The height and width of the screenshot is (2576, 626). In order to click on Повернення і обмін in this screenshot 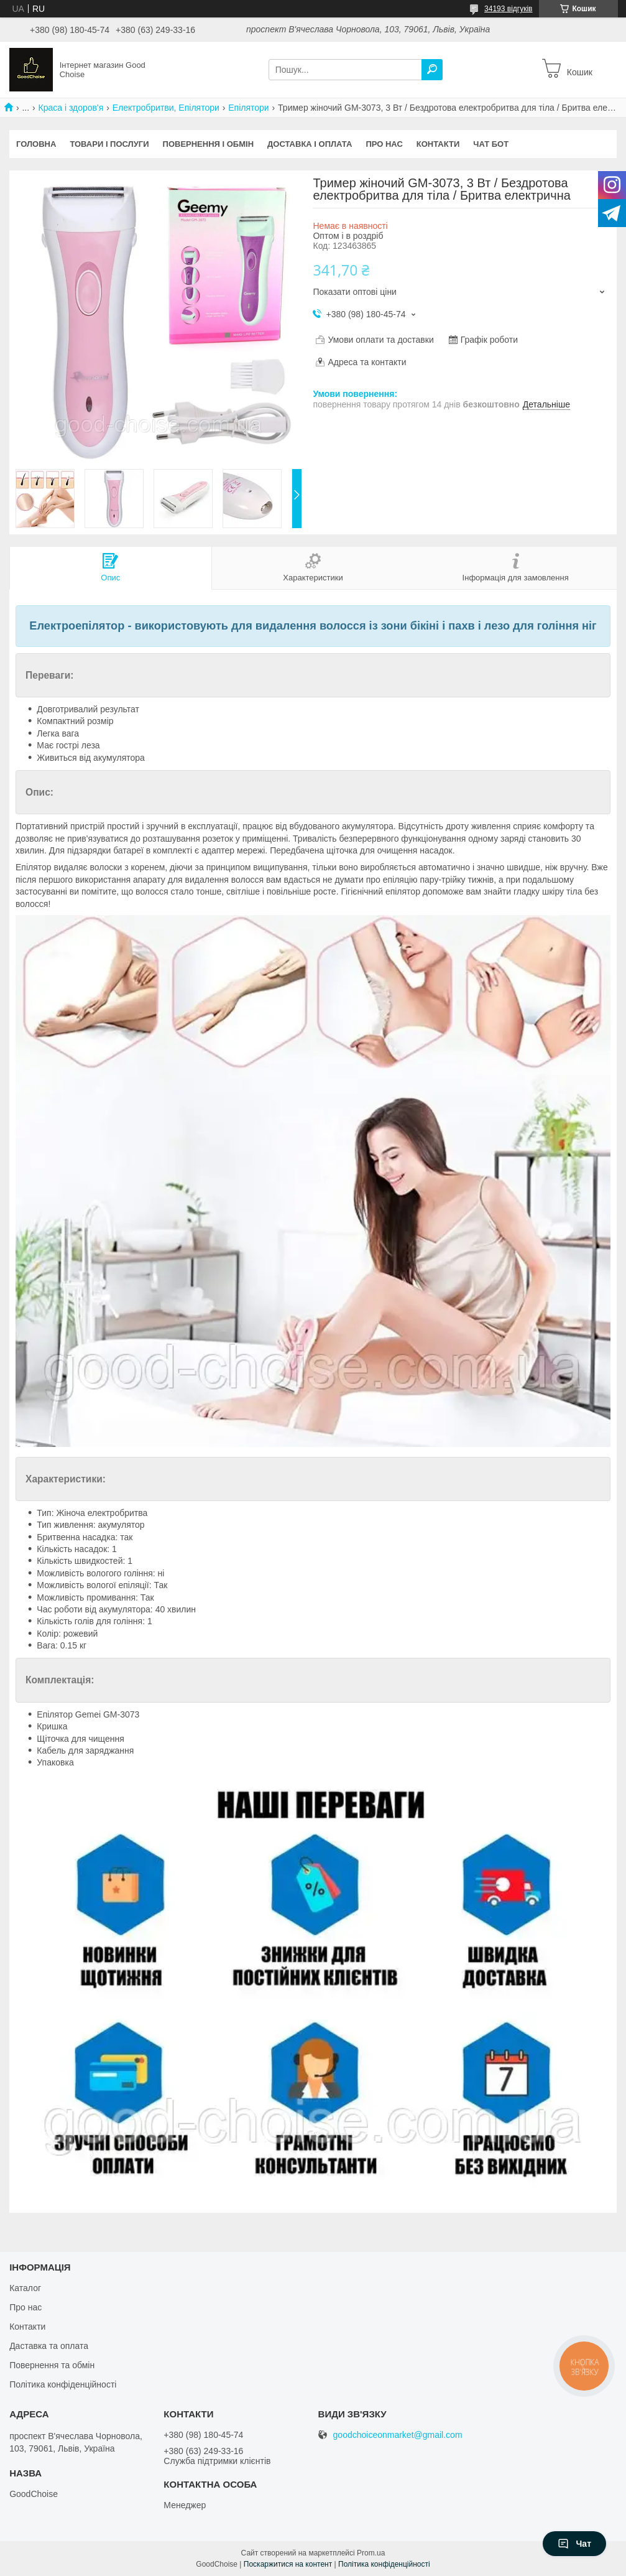, I will do `click(208, 144)`.